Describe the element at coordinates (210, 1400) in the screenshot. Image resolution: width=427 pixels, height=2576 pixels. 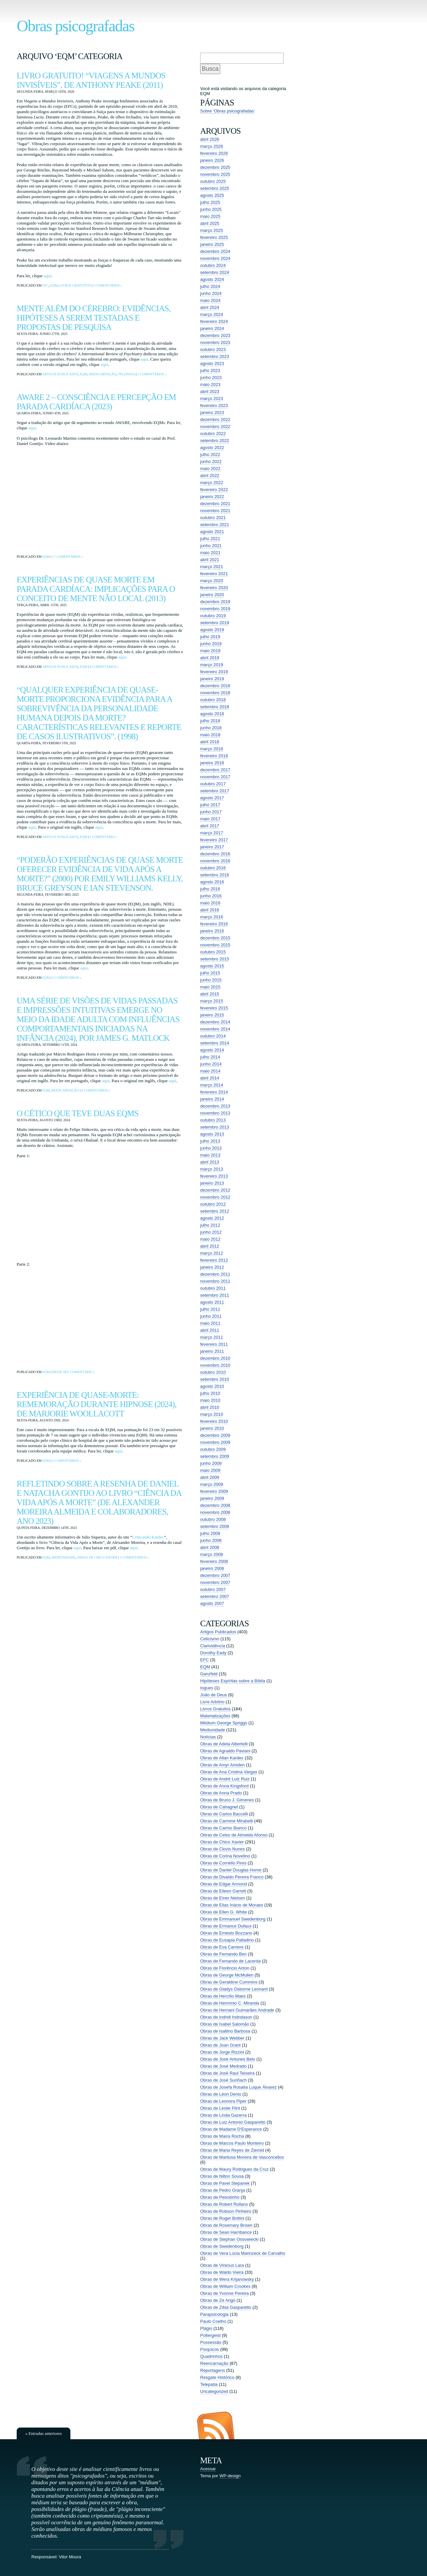
I see `maio 2010` at that location.